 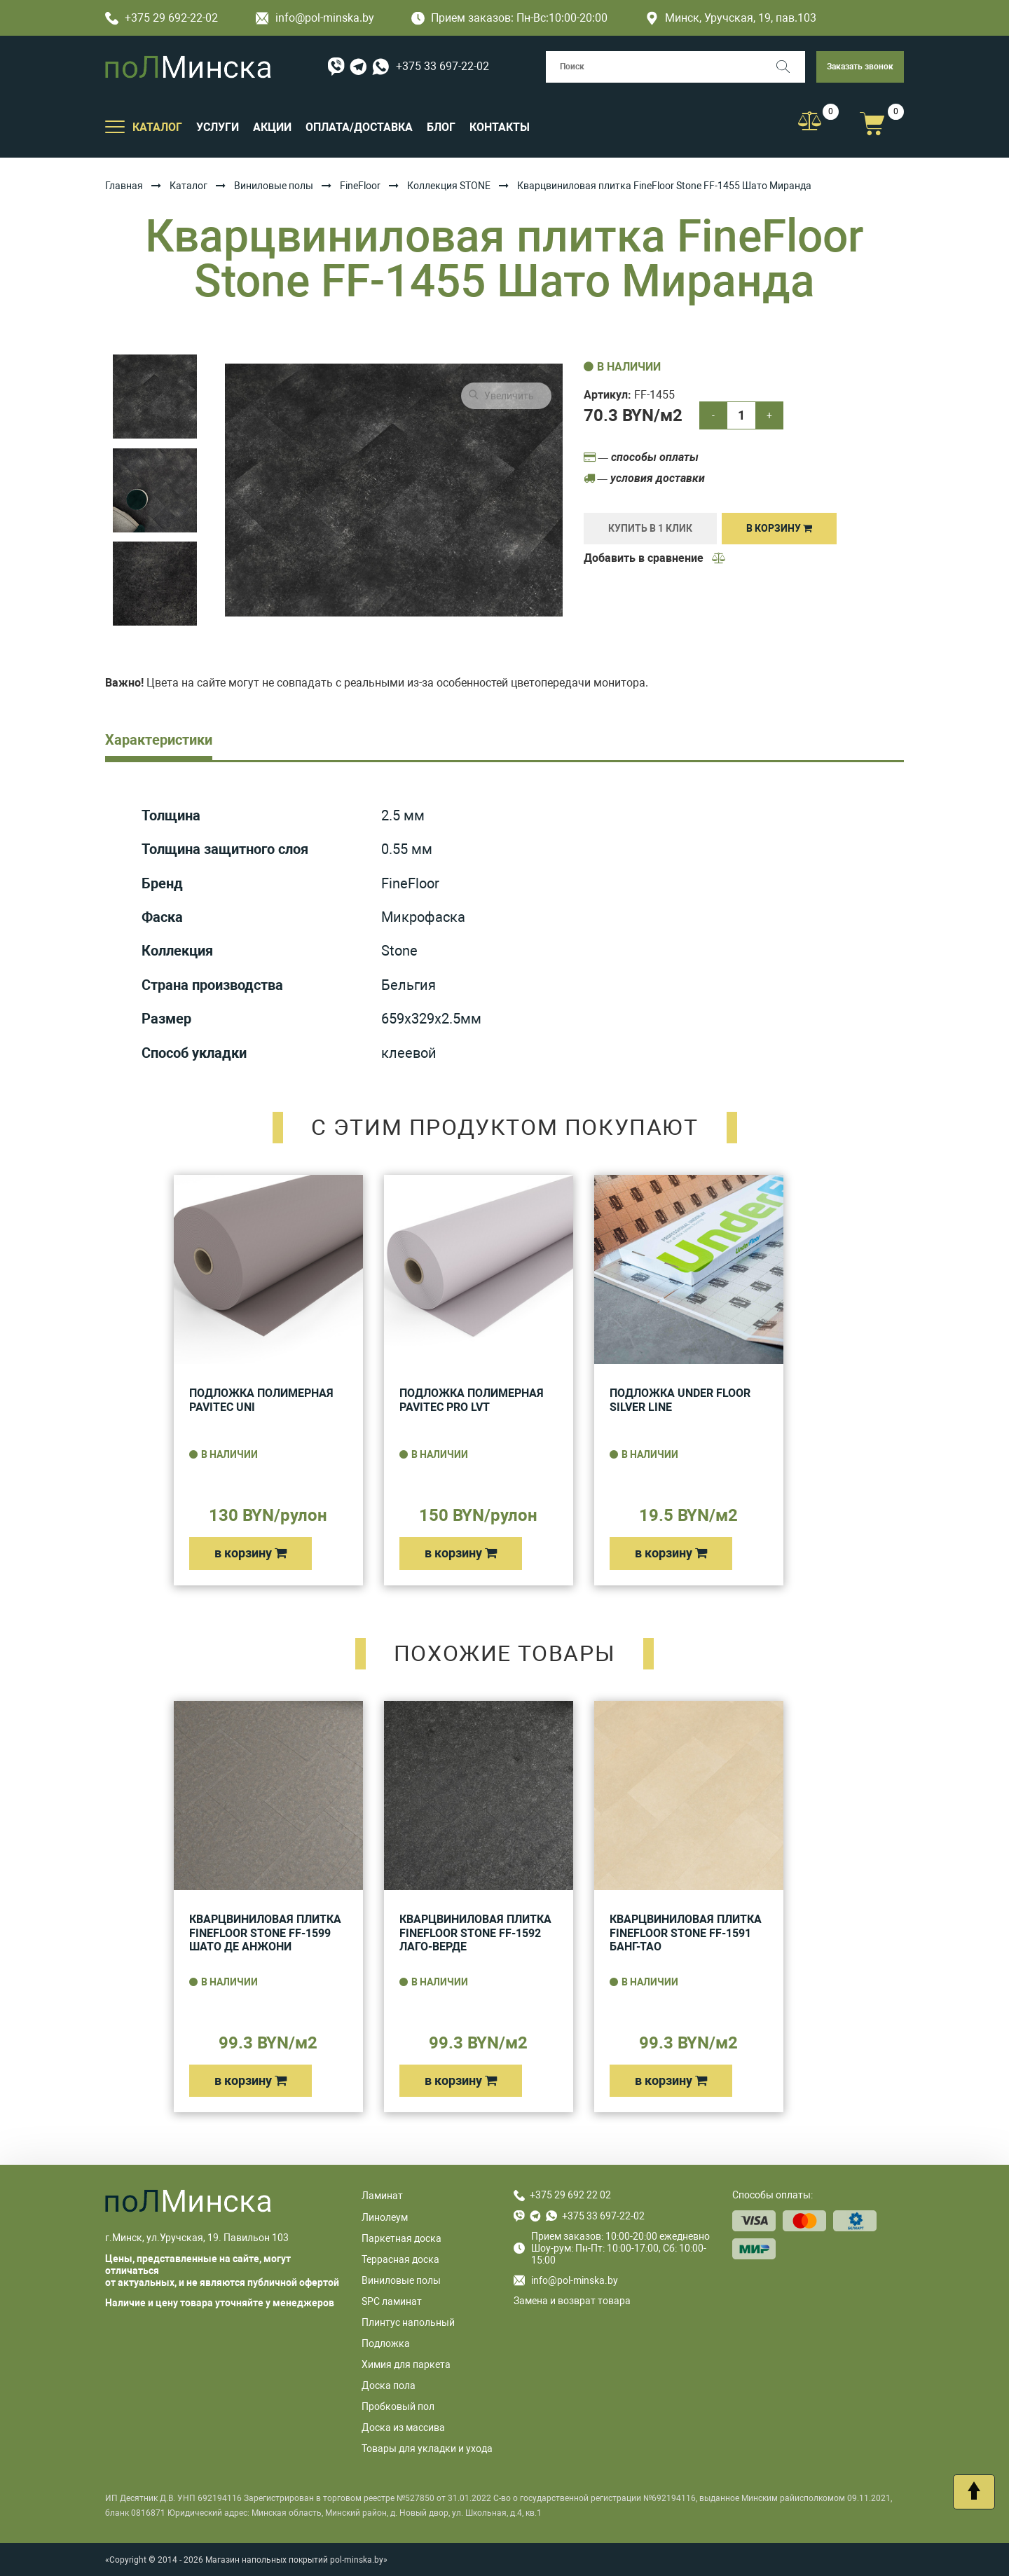 What do you see at coordinates (403, 2427) in the screenshot?
I see `Доска из массива` at bounding box center [403, 2427].